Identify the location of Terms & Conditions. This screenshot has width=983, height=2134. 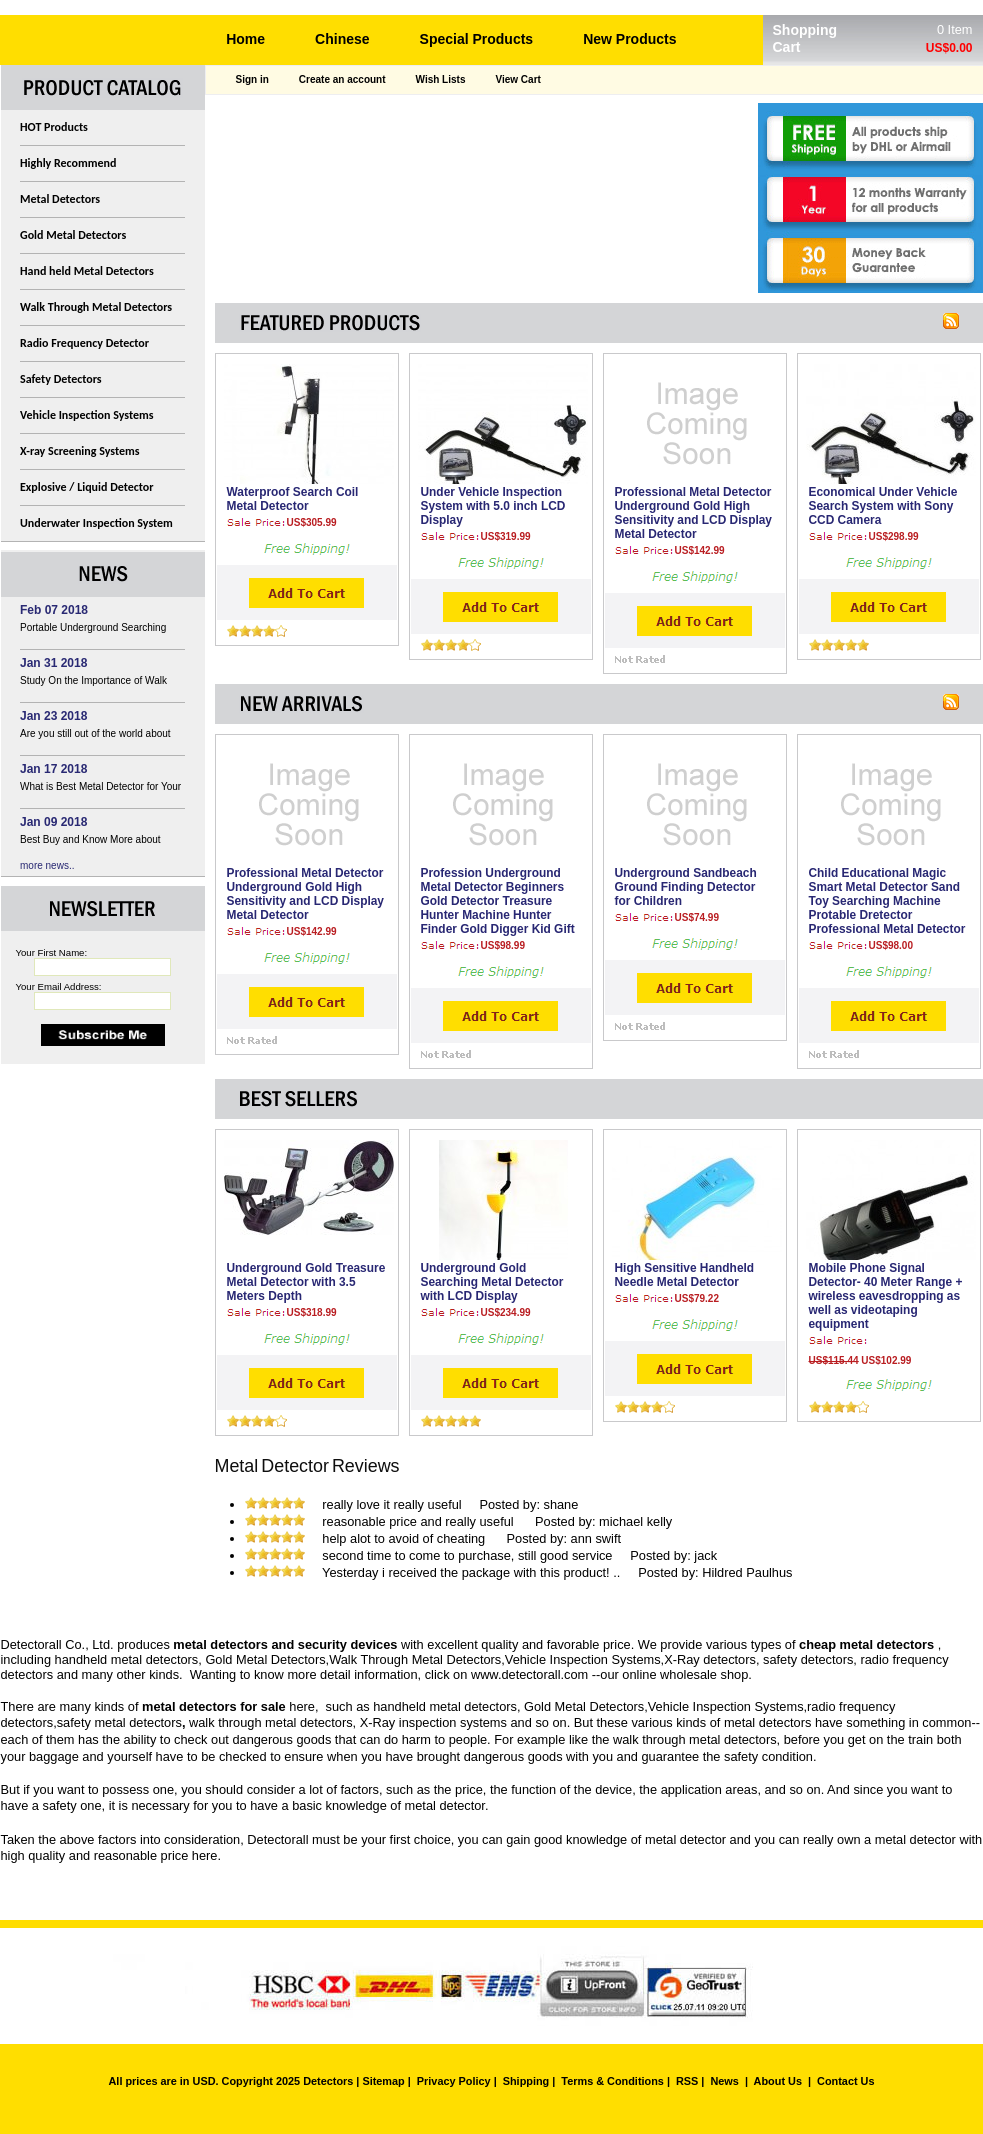
(612, 2081).